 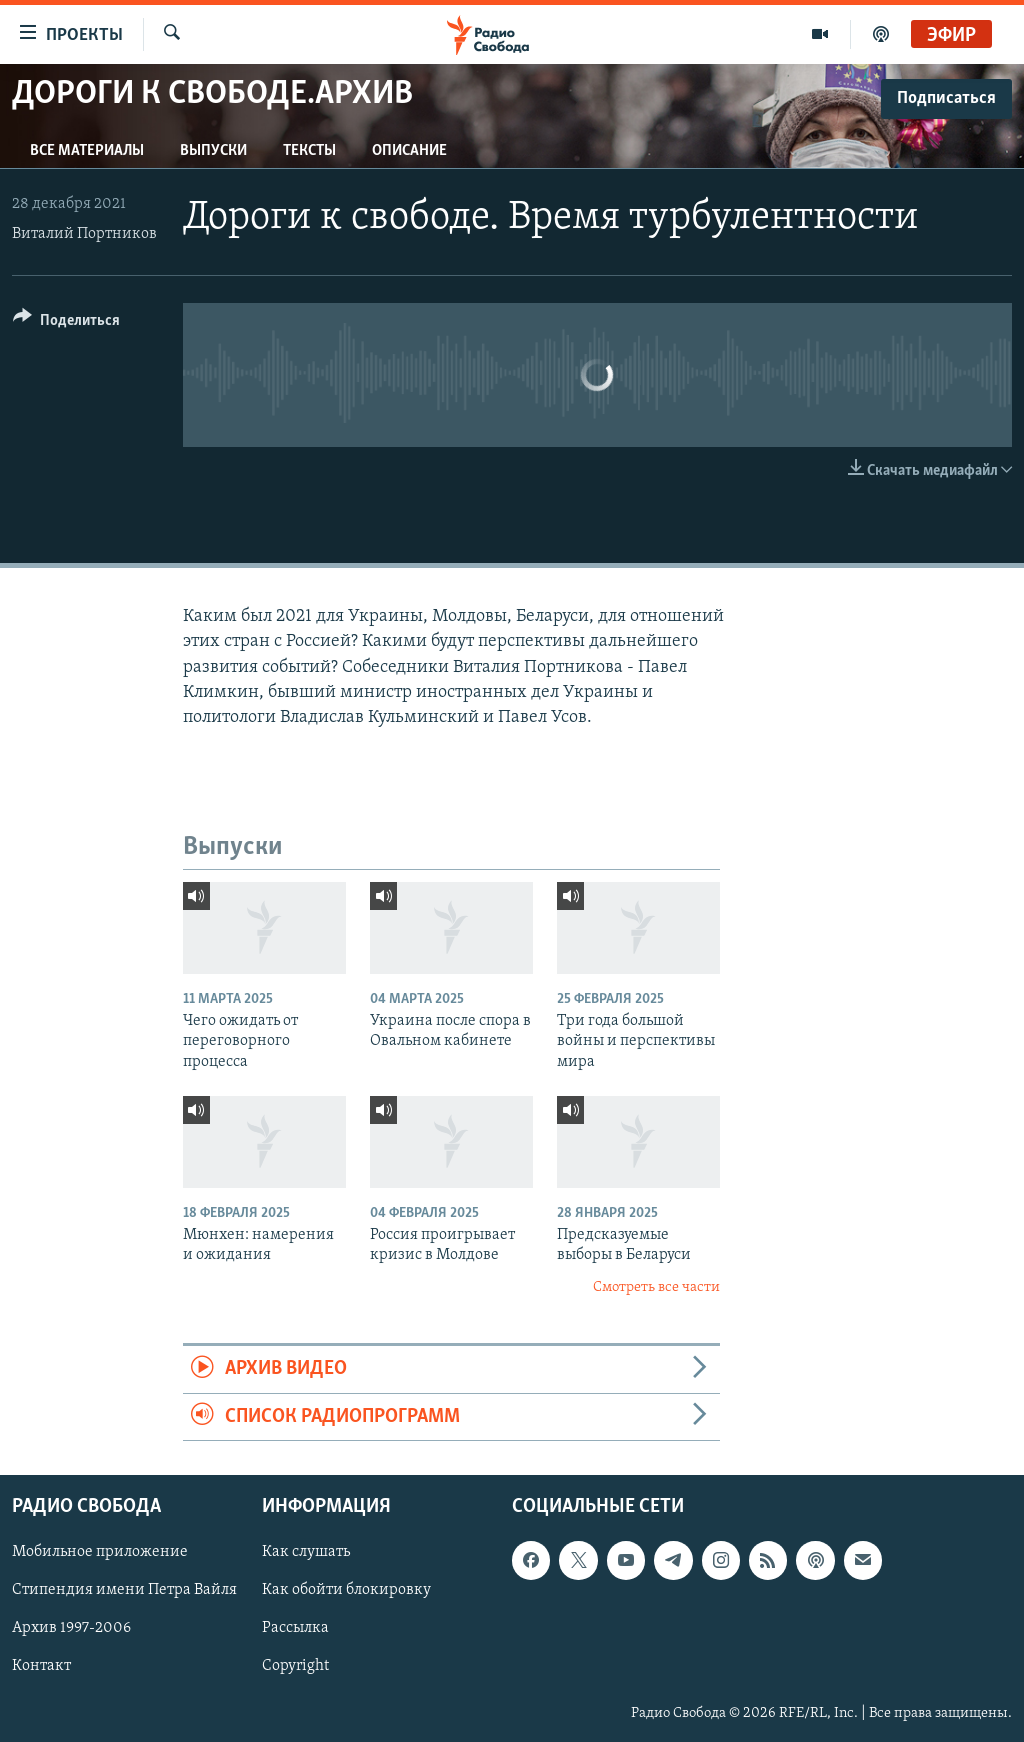 What do you see at coordinates (295, 1666) in the screenshot?
I see `Copyright` at bounding box center [295, 1666].